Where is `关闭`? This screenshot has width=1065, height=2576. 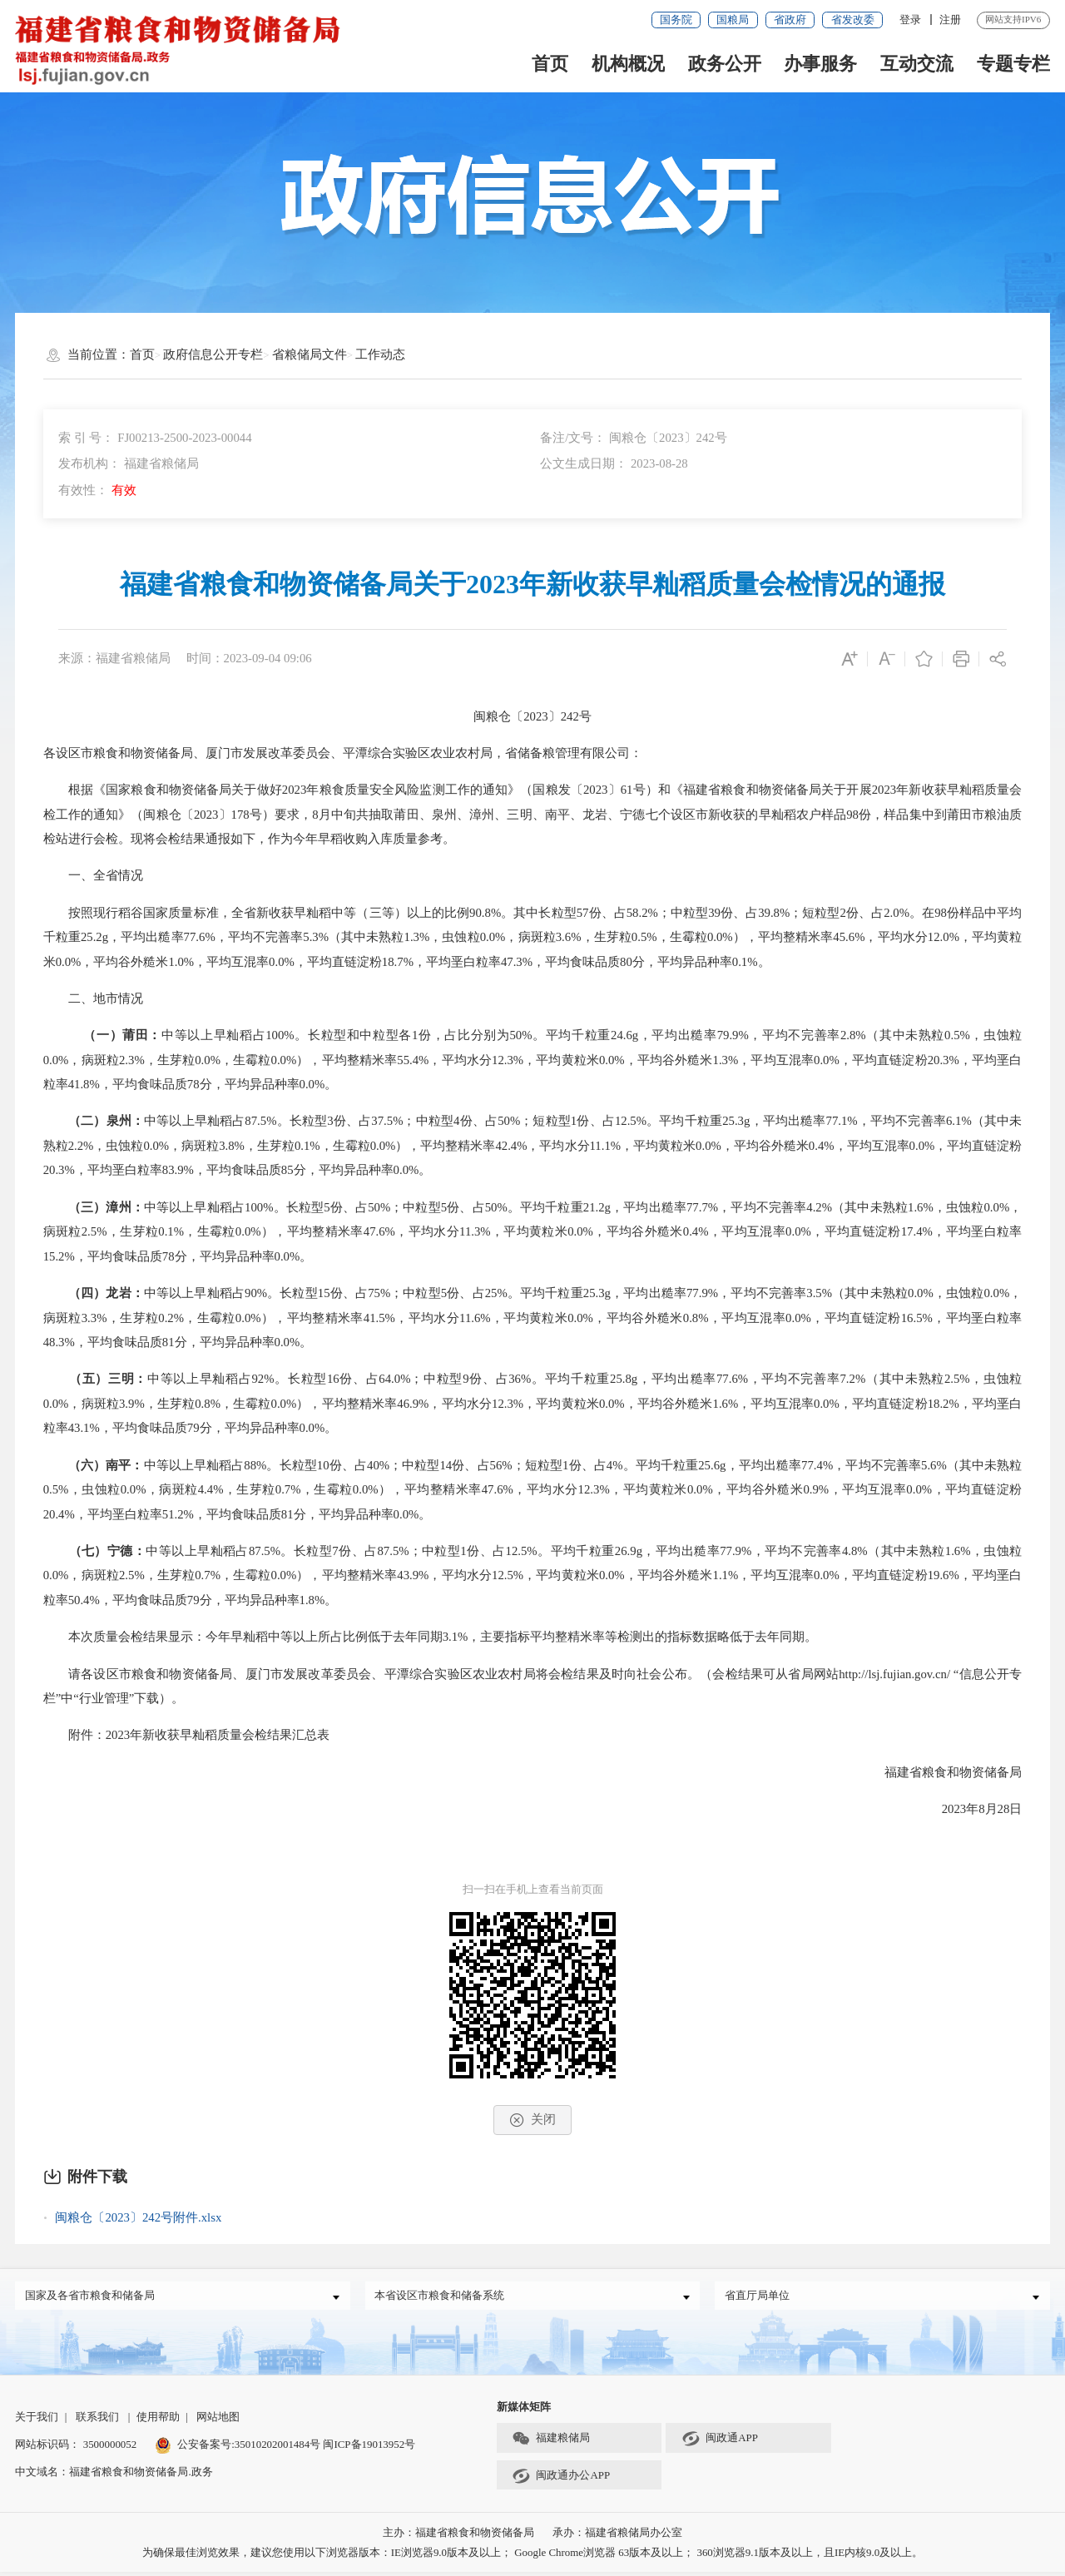
关闭 is located at coordinates (532, 2120).